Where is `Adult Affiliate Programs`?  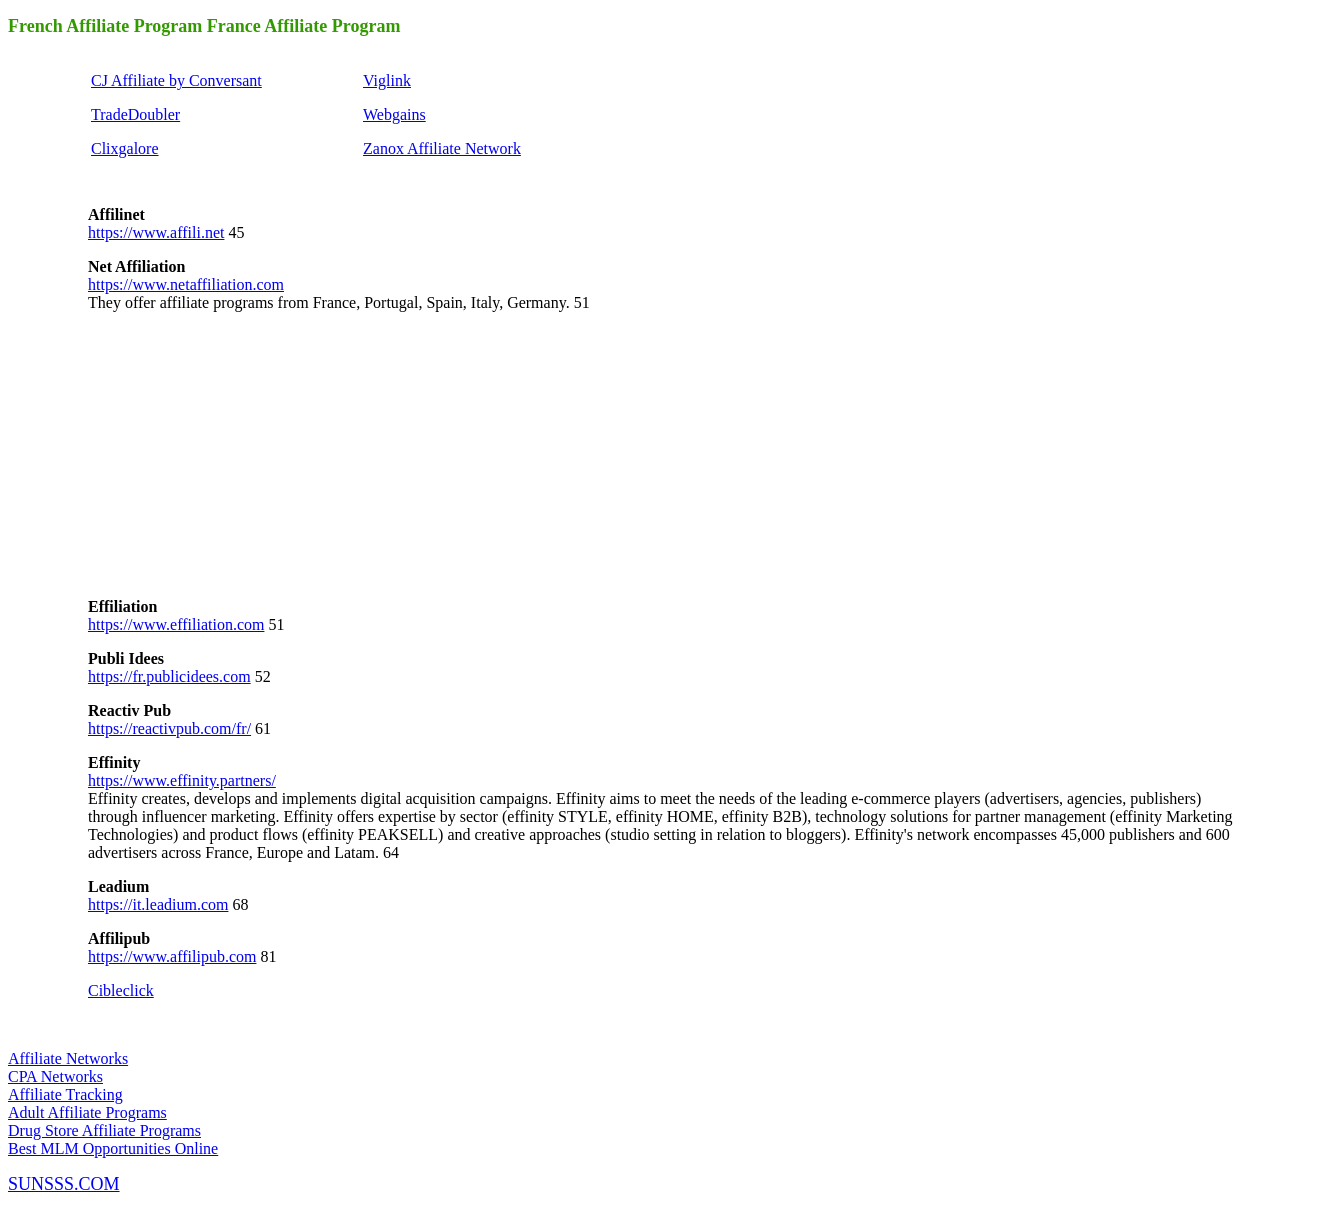 Adult Affiliate Programs is located at coordinates (87, 1112).